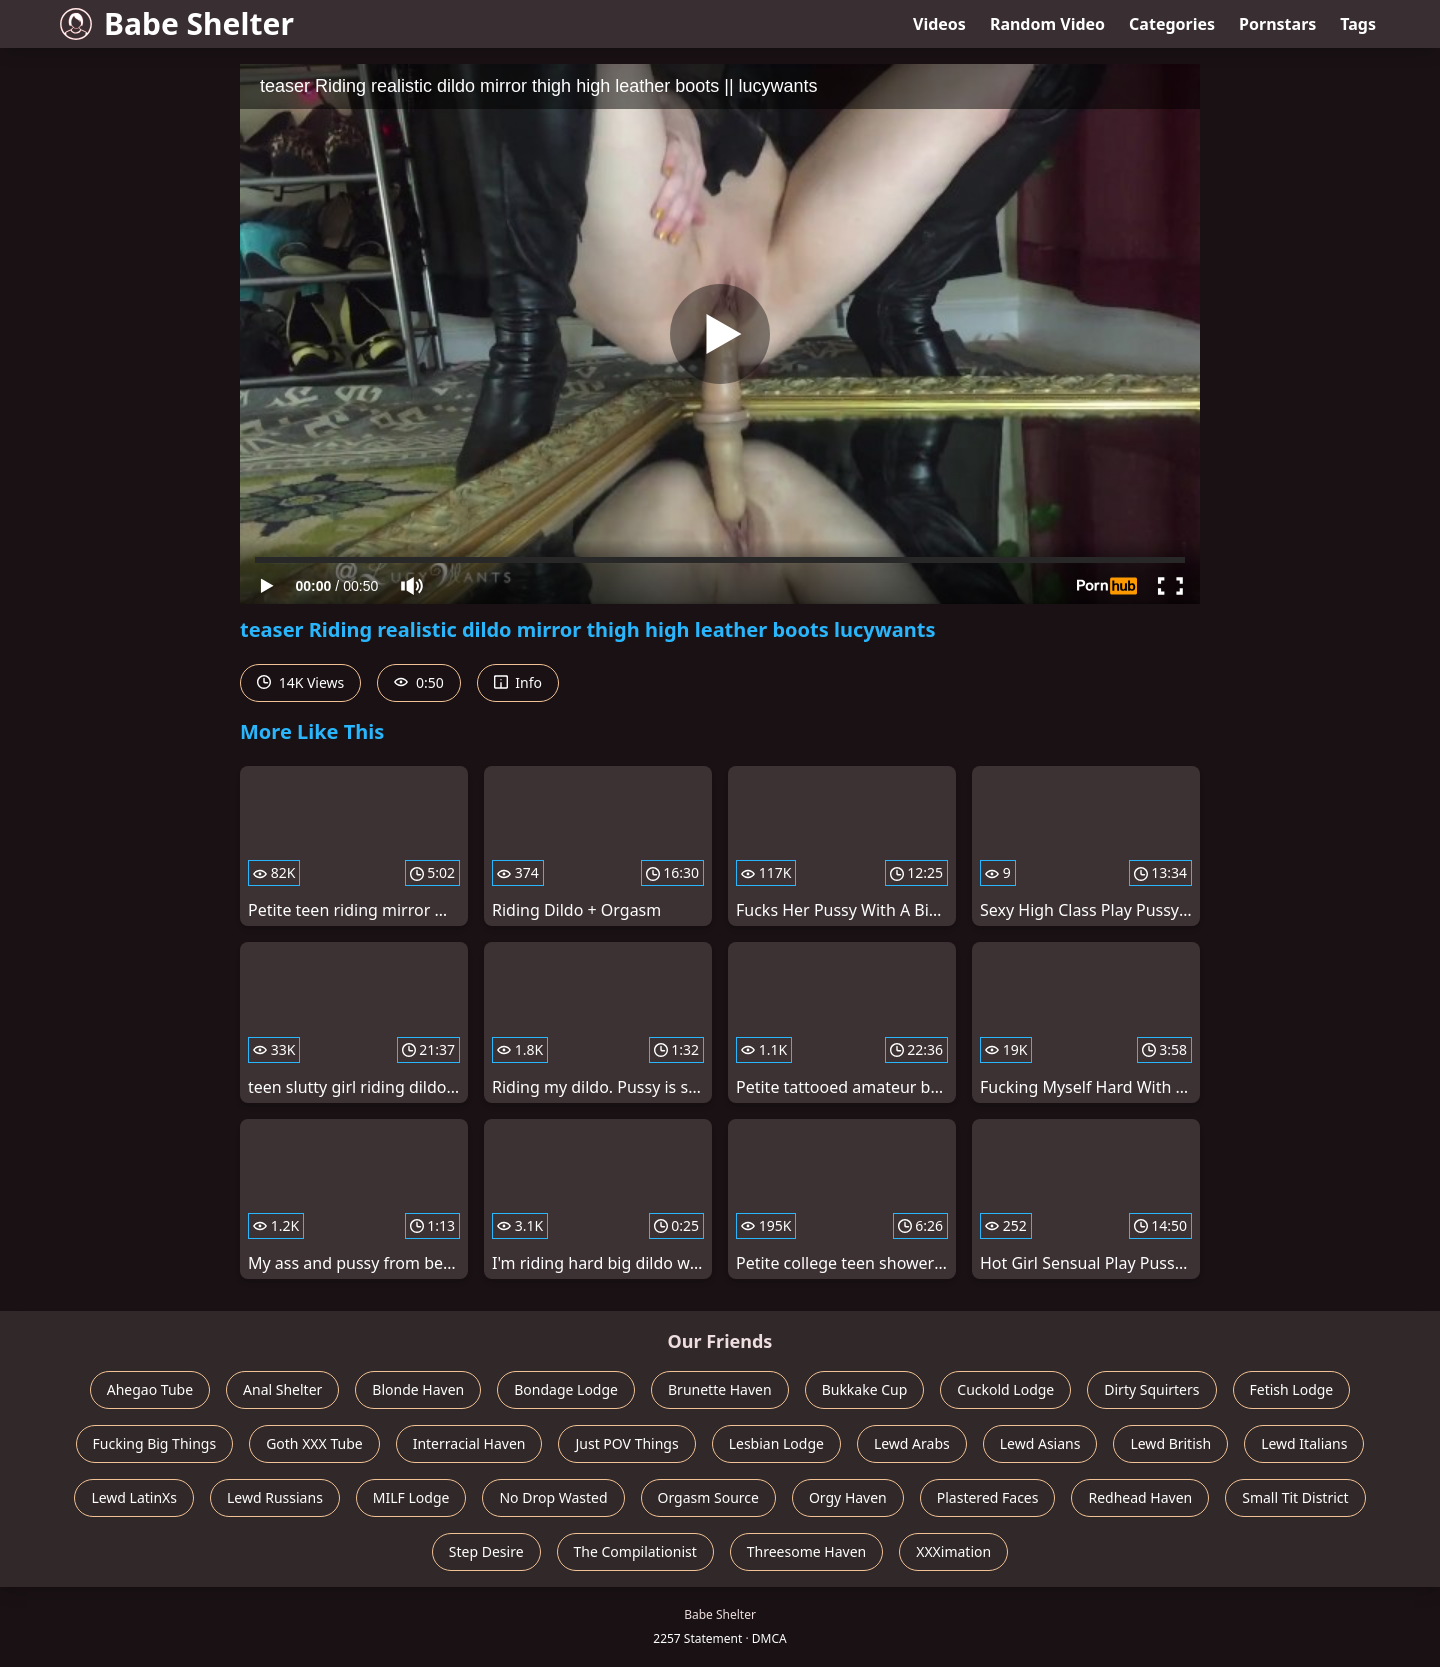 The height and width of the screenshot is (1667, 1440). Describe the element at coordinates (776, 1443) in the screenshot. I see `Lesbian Lodge` at that location.